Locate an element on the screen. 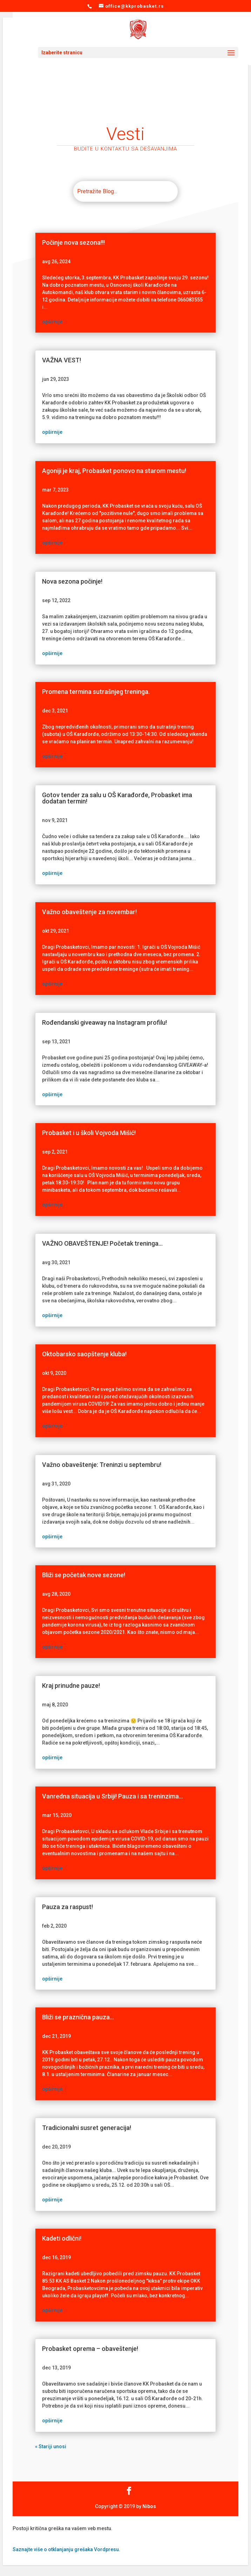 This screenshot has height=2576, width=251. VAŽNA VEST! is located at coordinates (61, 360).